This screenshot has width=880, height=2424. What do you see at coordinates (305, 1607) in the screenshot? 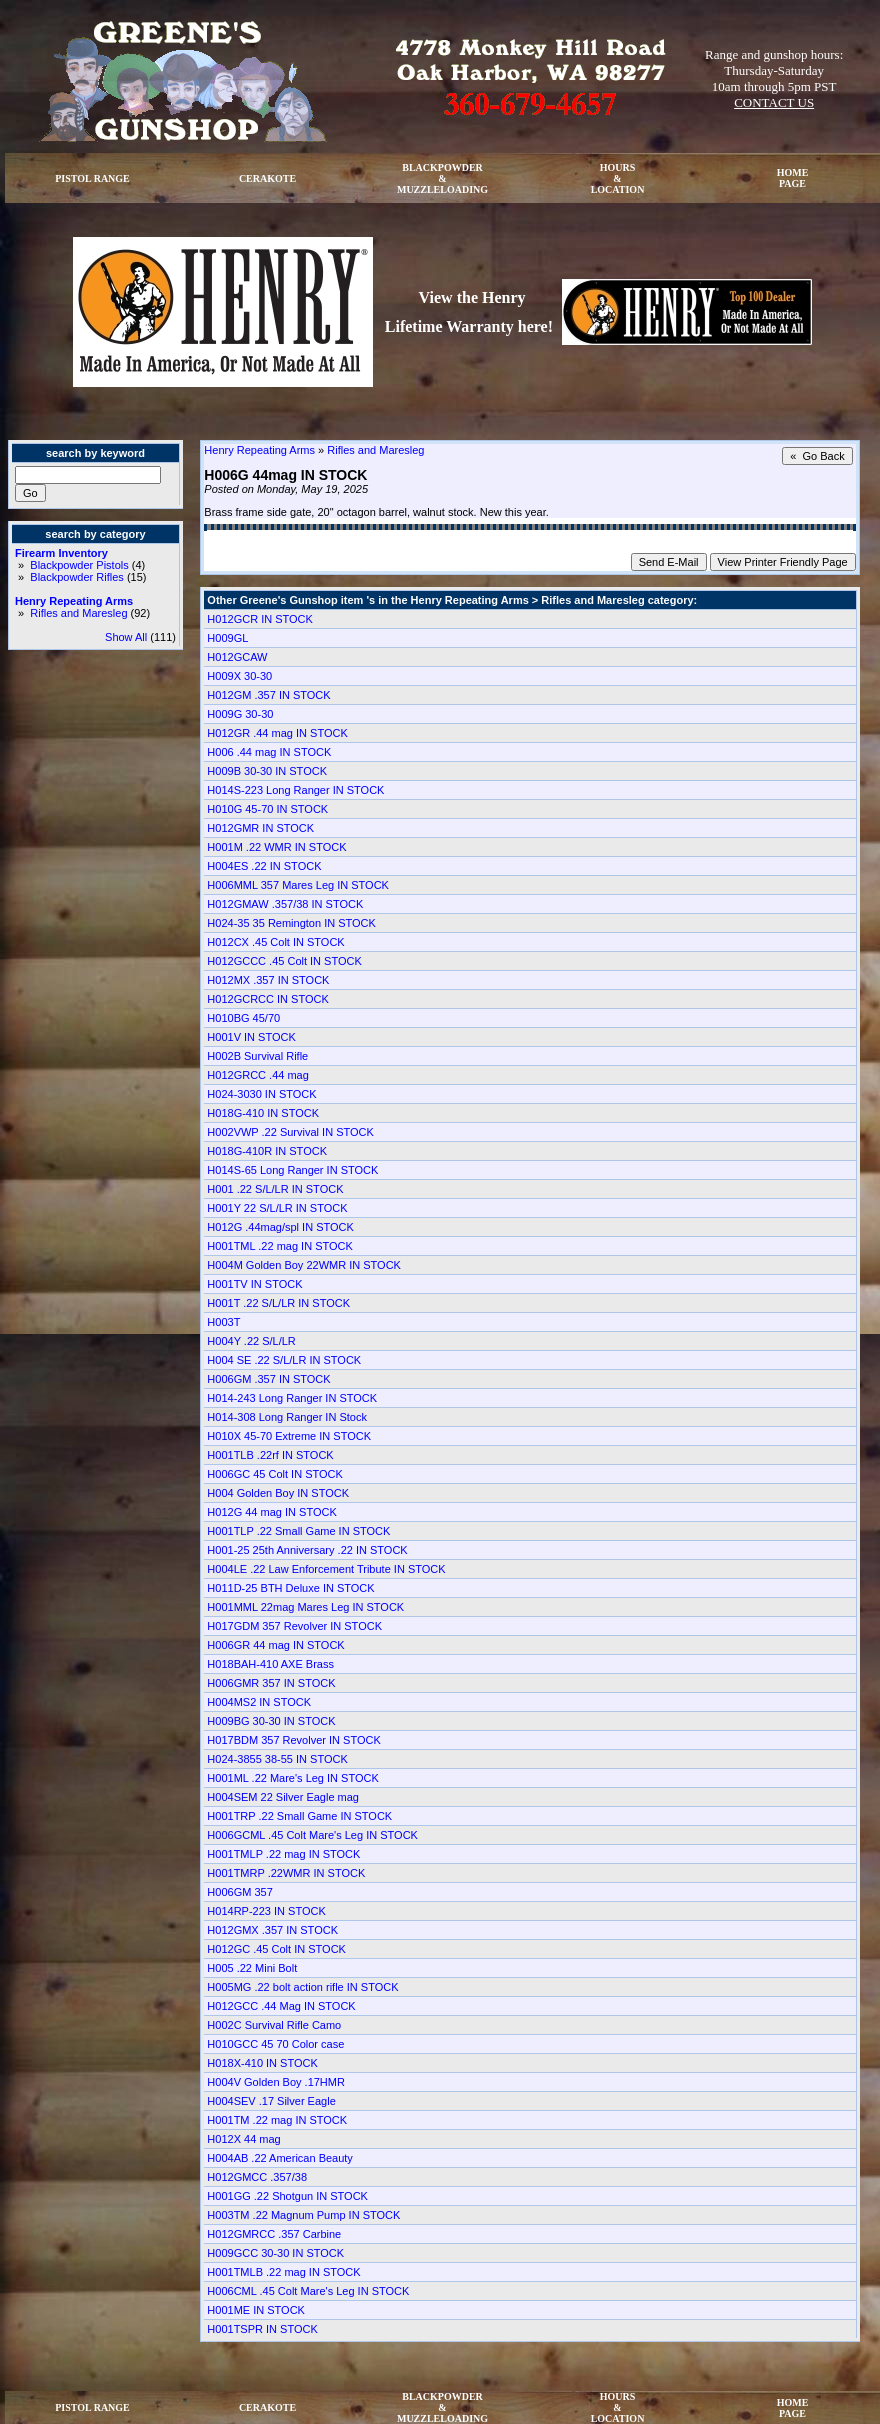
I see `H001MML 22mag Mares Leg IN STOCK` at bounding box center [305, 1607].